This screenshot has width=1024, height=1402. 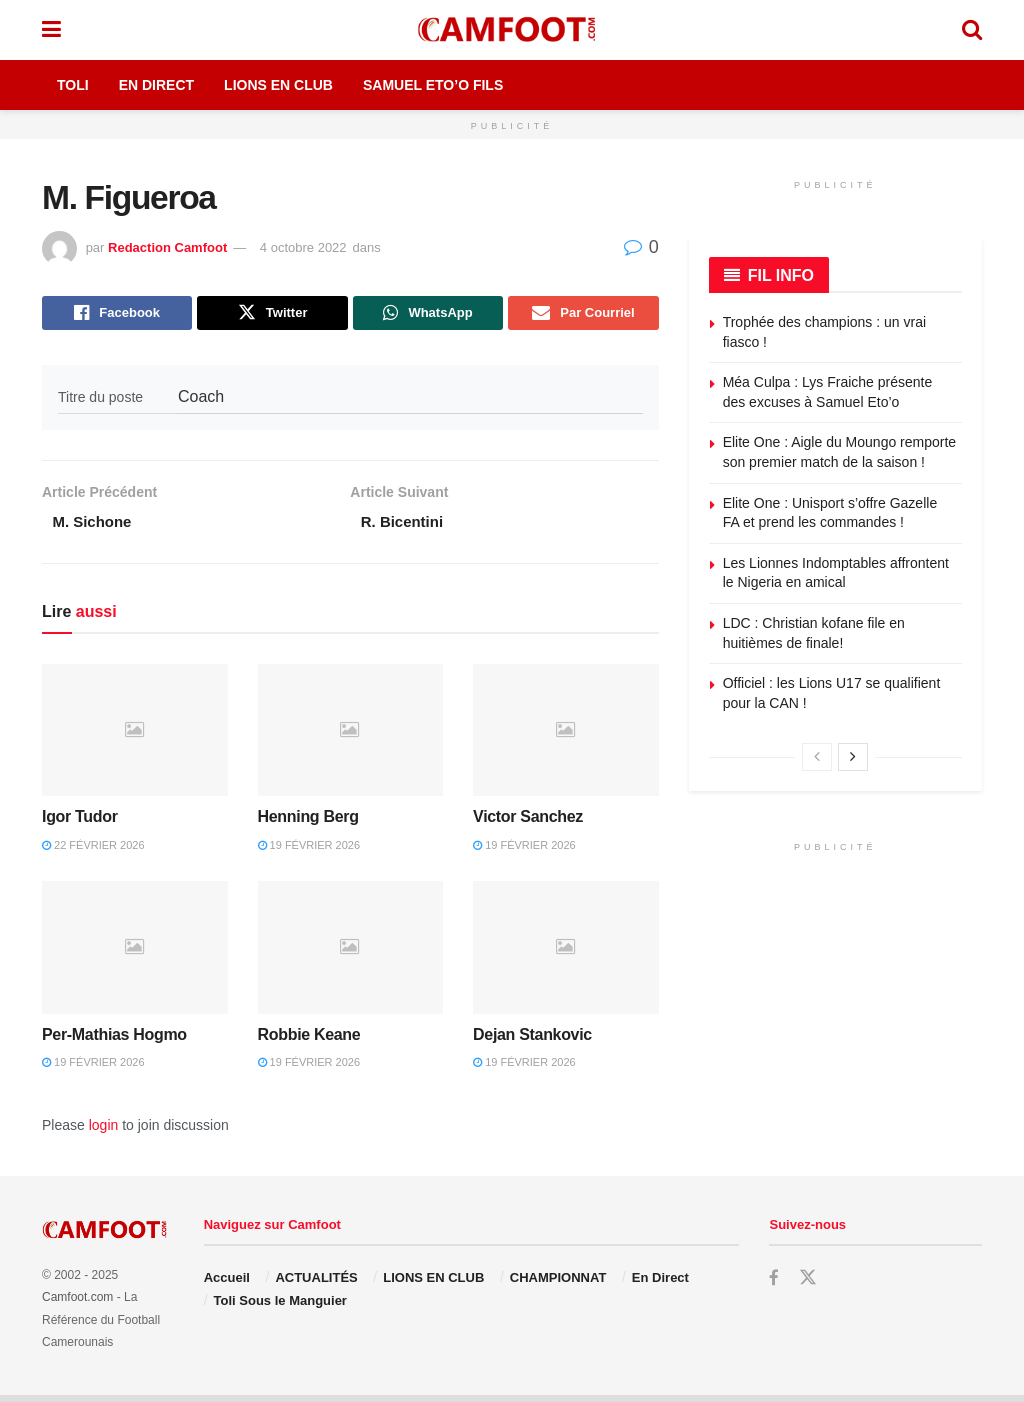 I want to click on [Share on Twitter], so click(x=272, y=315).